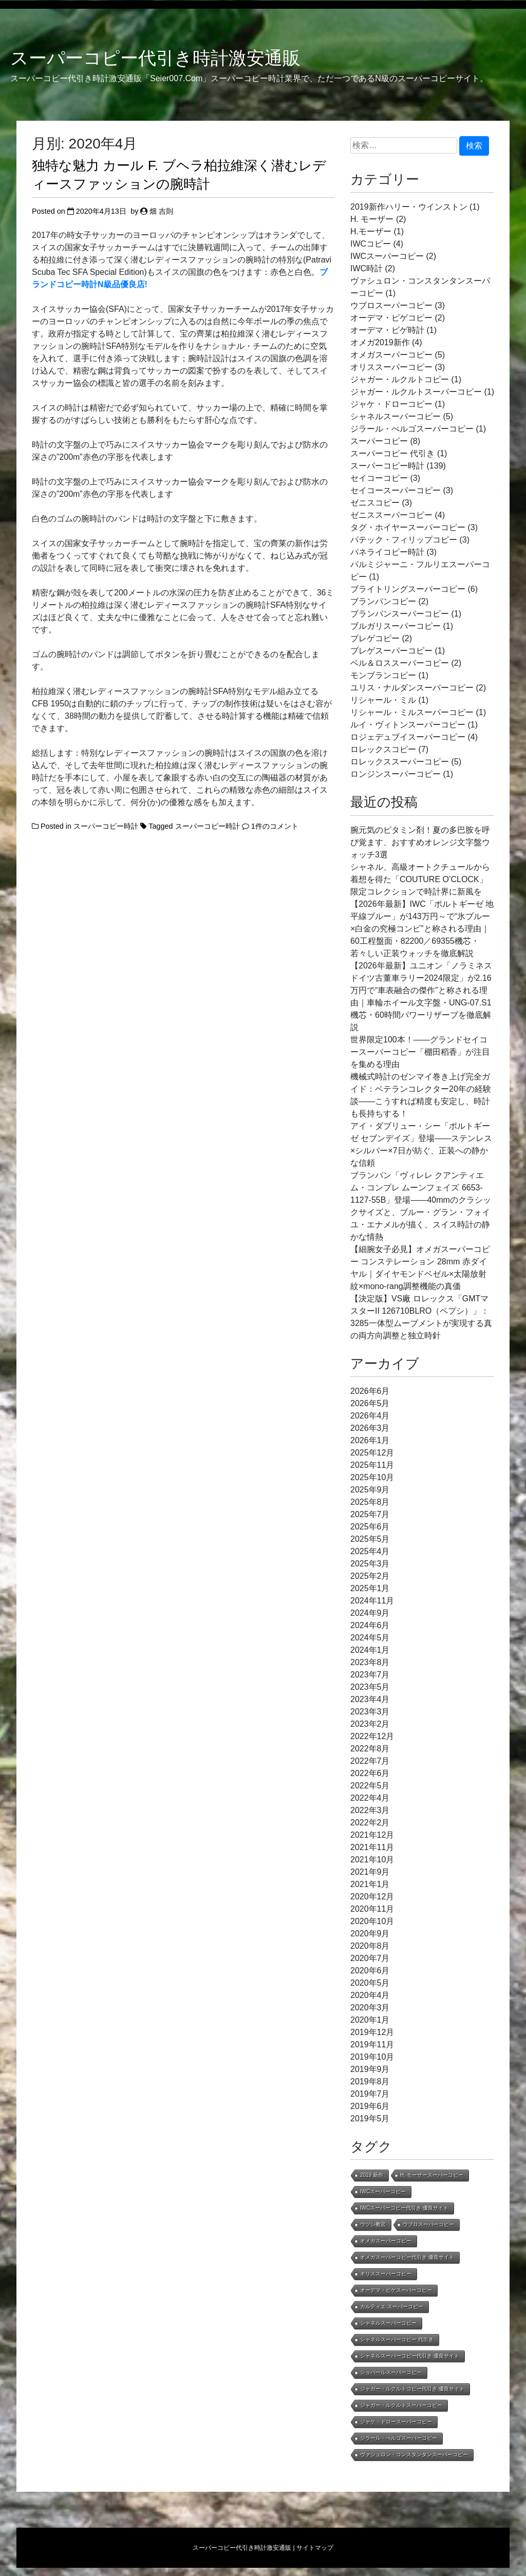 The height and width of the screenshot is (2576, 526). Describe the element at coordinates (370, 2118) in the screenshot. I see `2019年5月` at that location.